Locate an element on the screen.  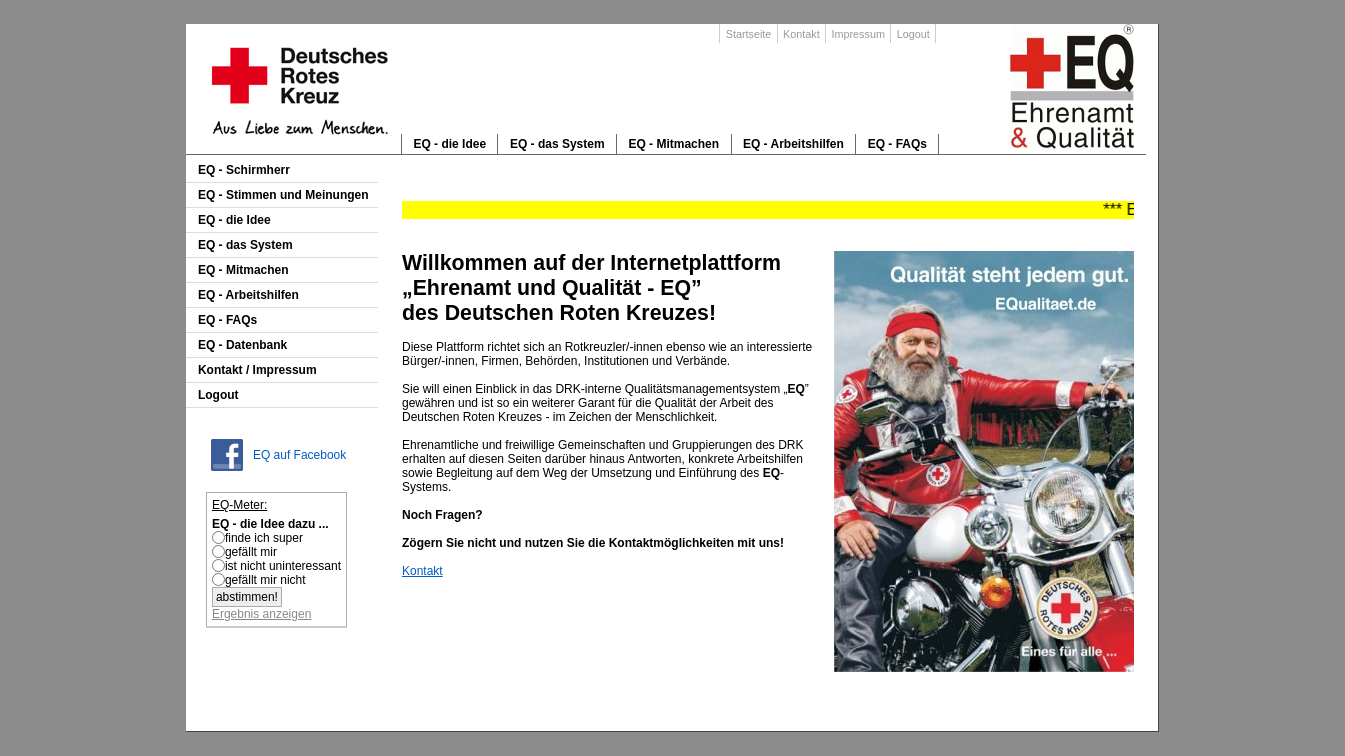
EQ - Stimmen und Meinungen is located at coordinates (283, 195).